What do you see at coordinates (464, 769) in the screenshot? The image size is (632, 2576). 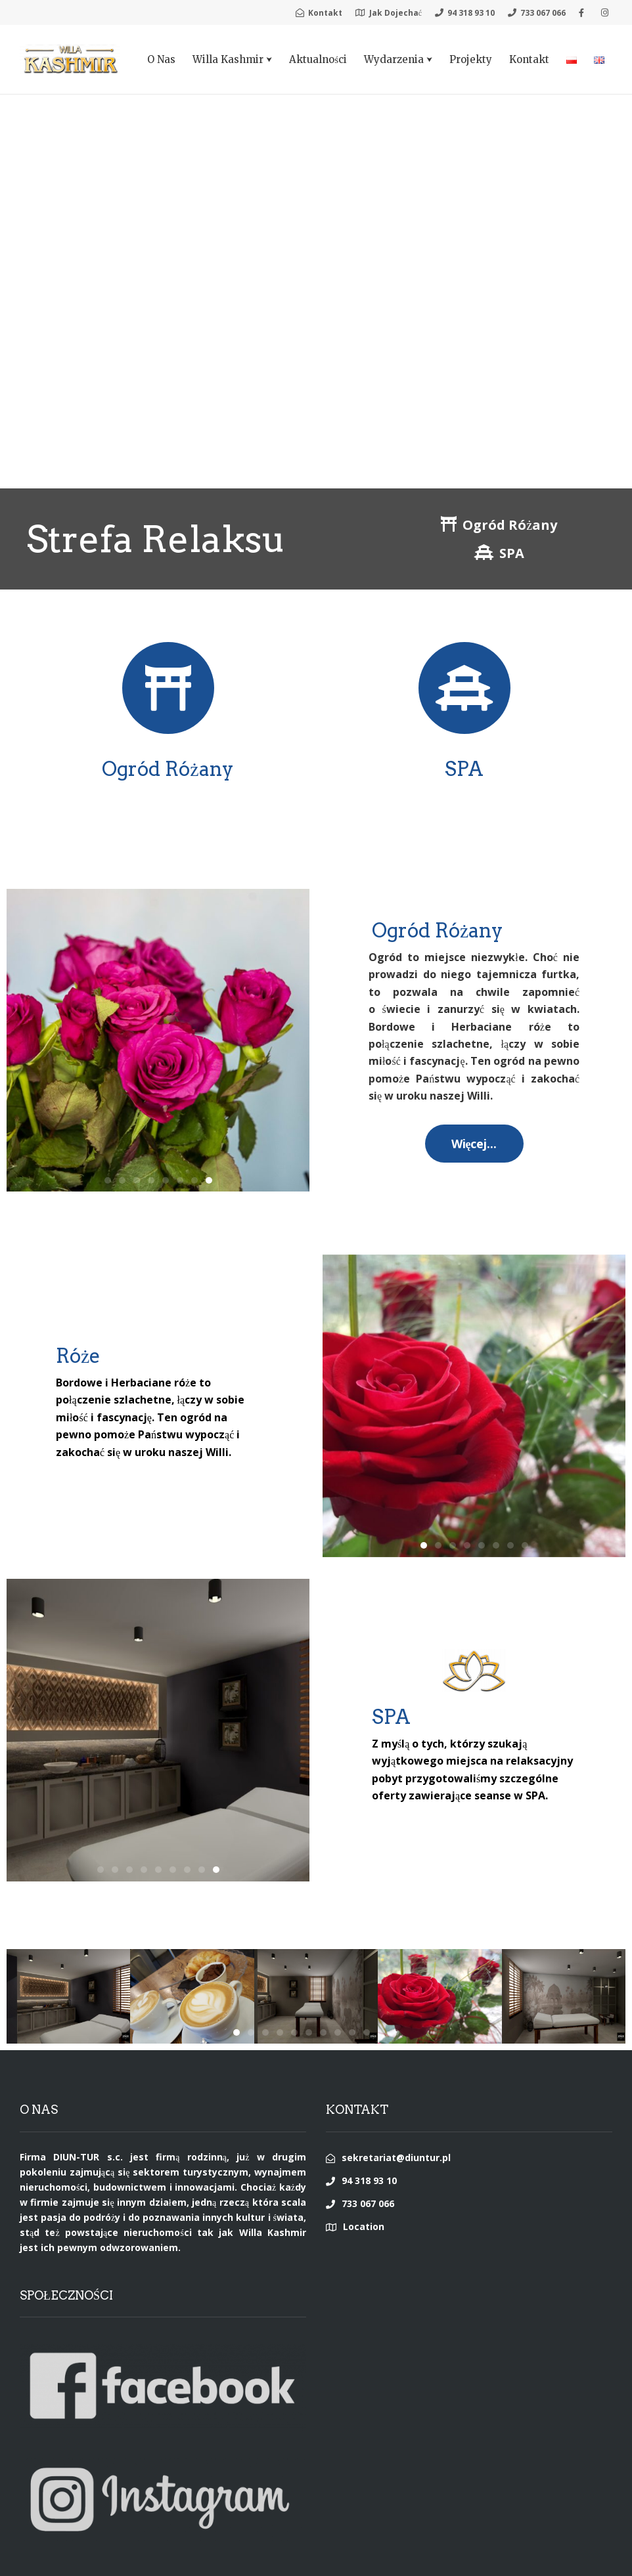 I see `SPA` at bounding box center [464, 769].